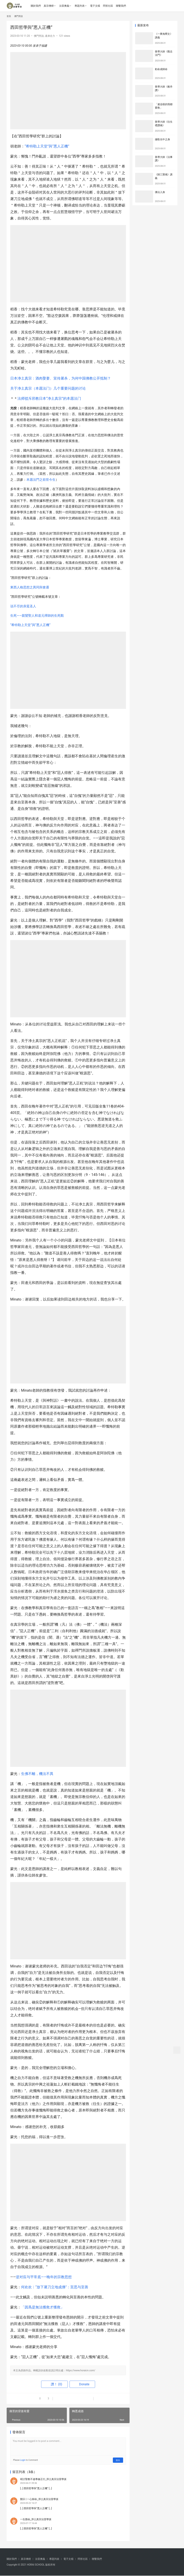  Describe the element at coordinates (50, 35) in the screenshot. I see `遺弟念力` at that location.